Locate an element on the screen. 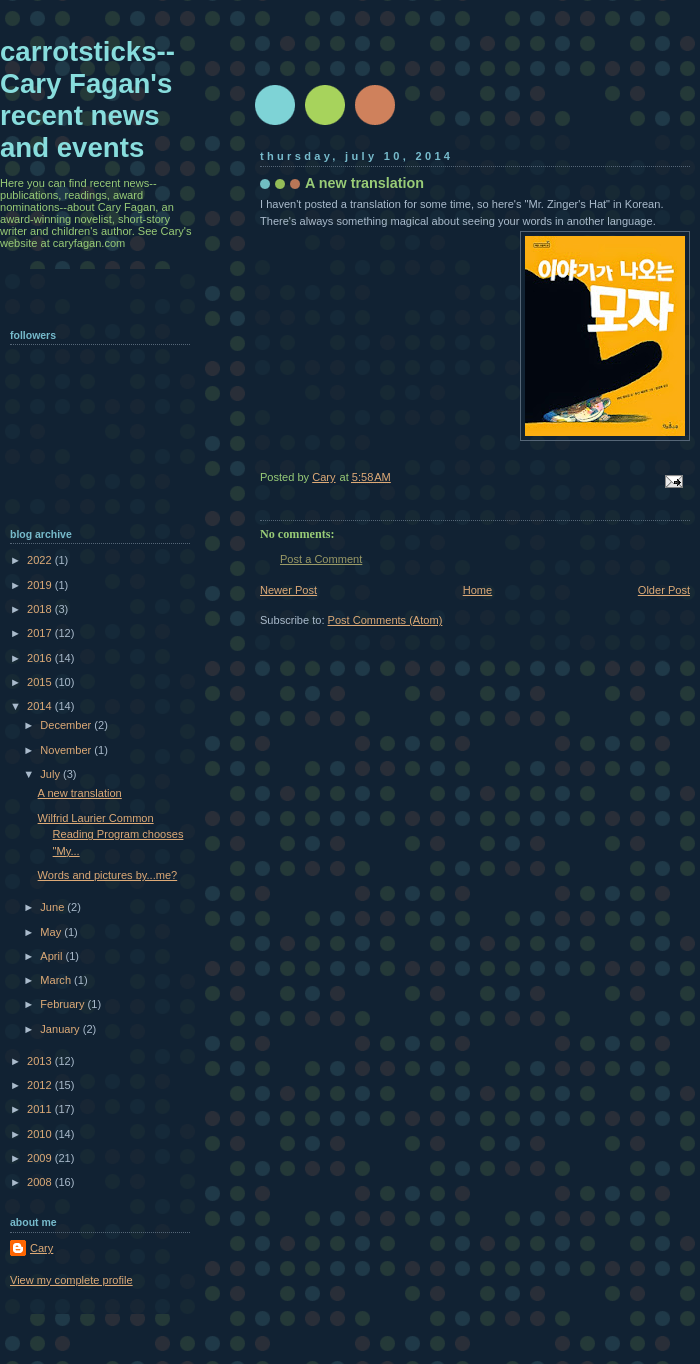  2016 is located at coordinates (41, 658).